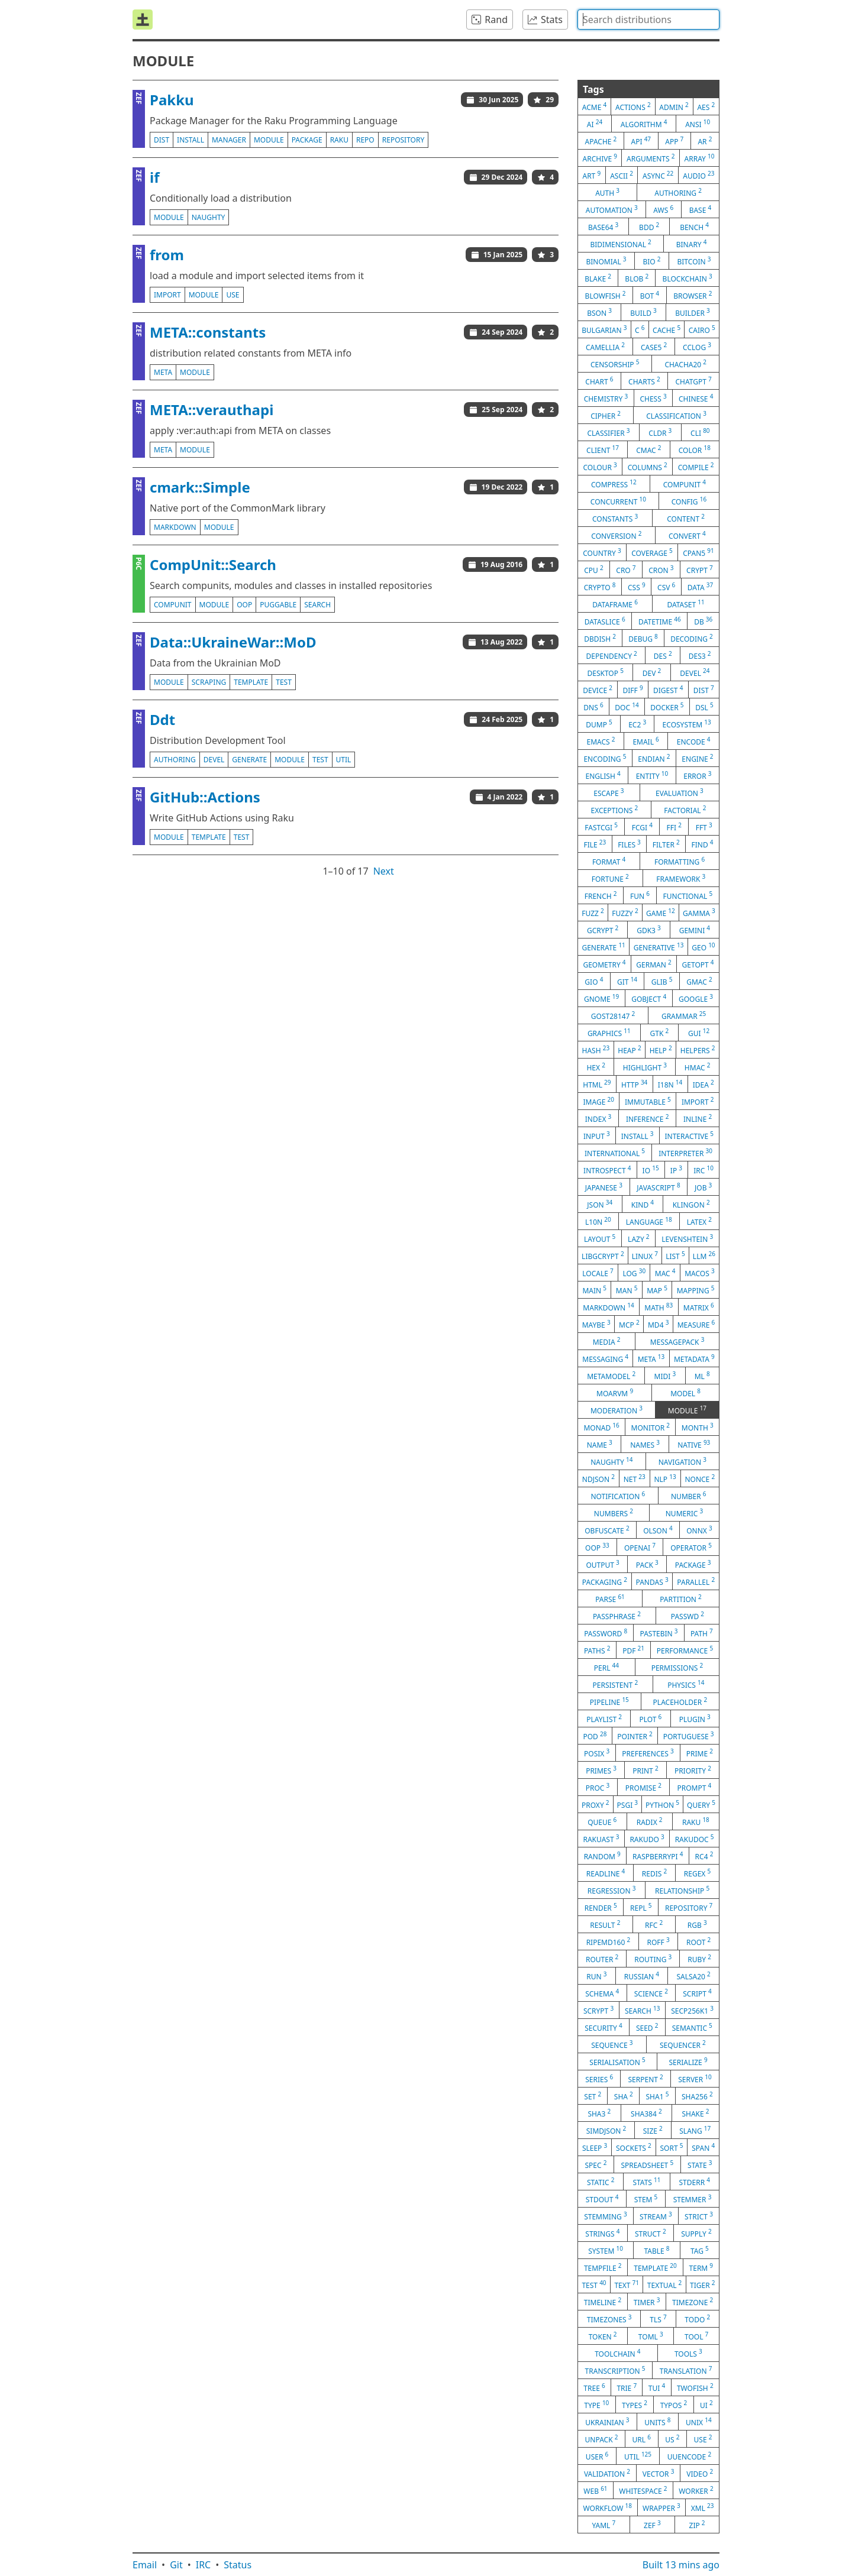 The width and height of the screenshot is (852, 2576). What do you see at coordinates (609, 2319) in the screenshot?
I see `timezones` at bounding box center [609, 2319].